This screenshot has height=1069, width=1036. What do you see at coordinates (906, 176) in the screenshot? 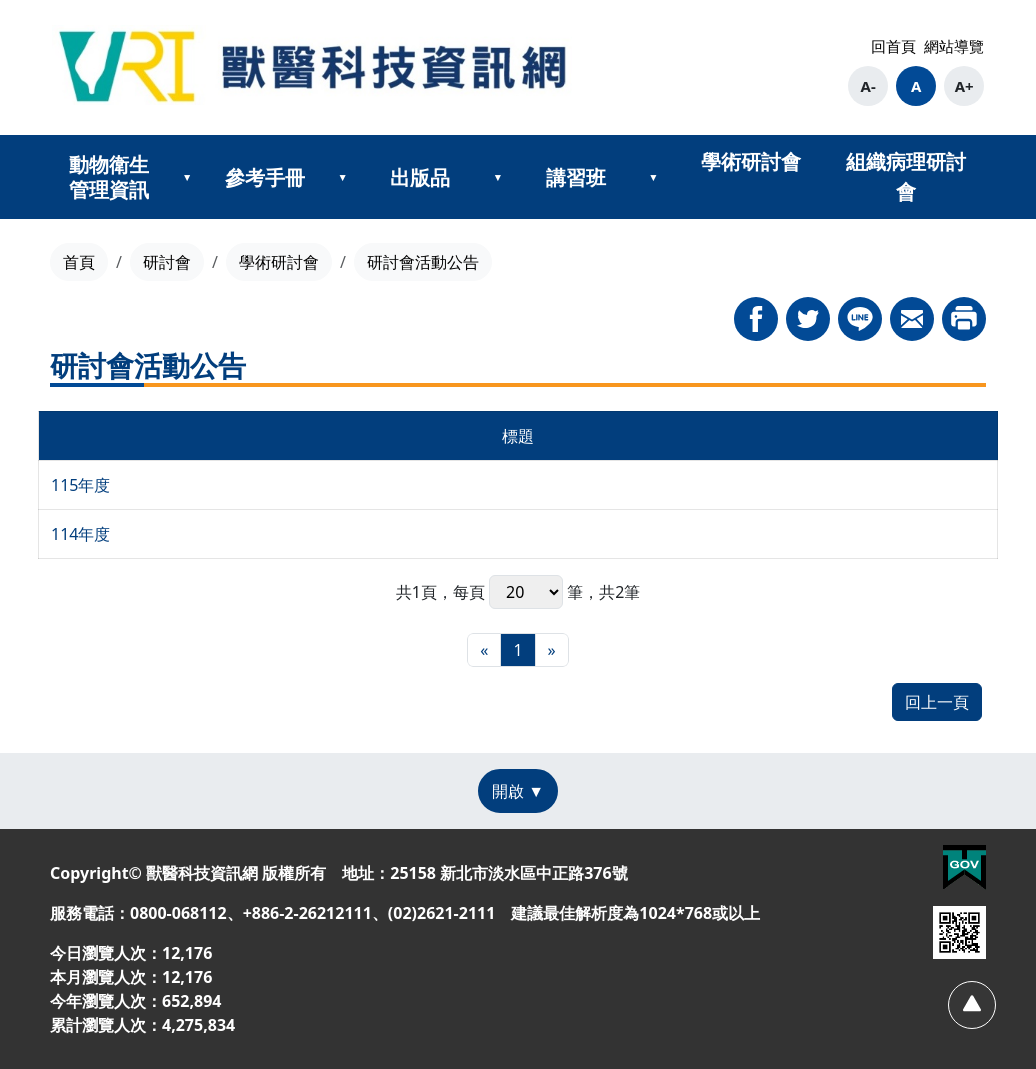
I see `組織病理研討會` at bounding box center [906, 176].